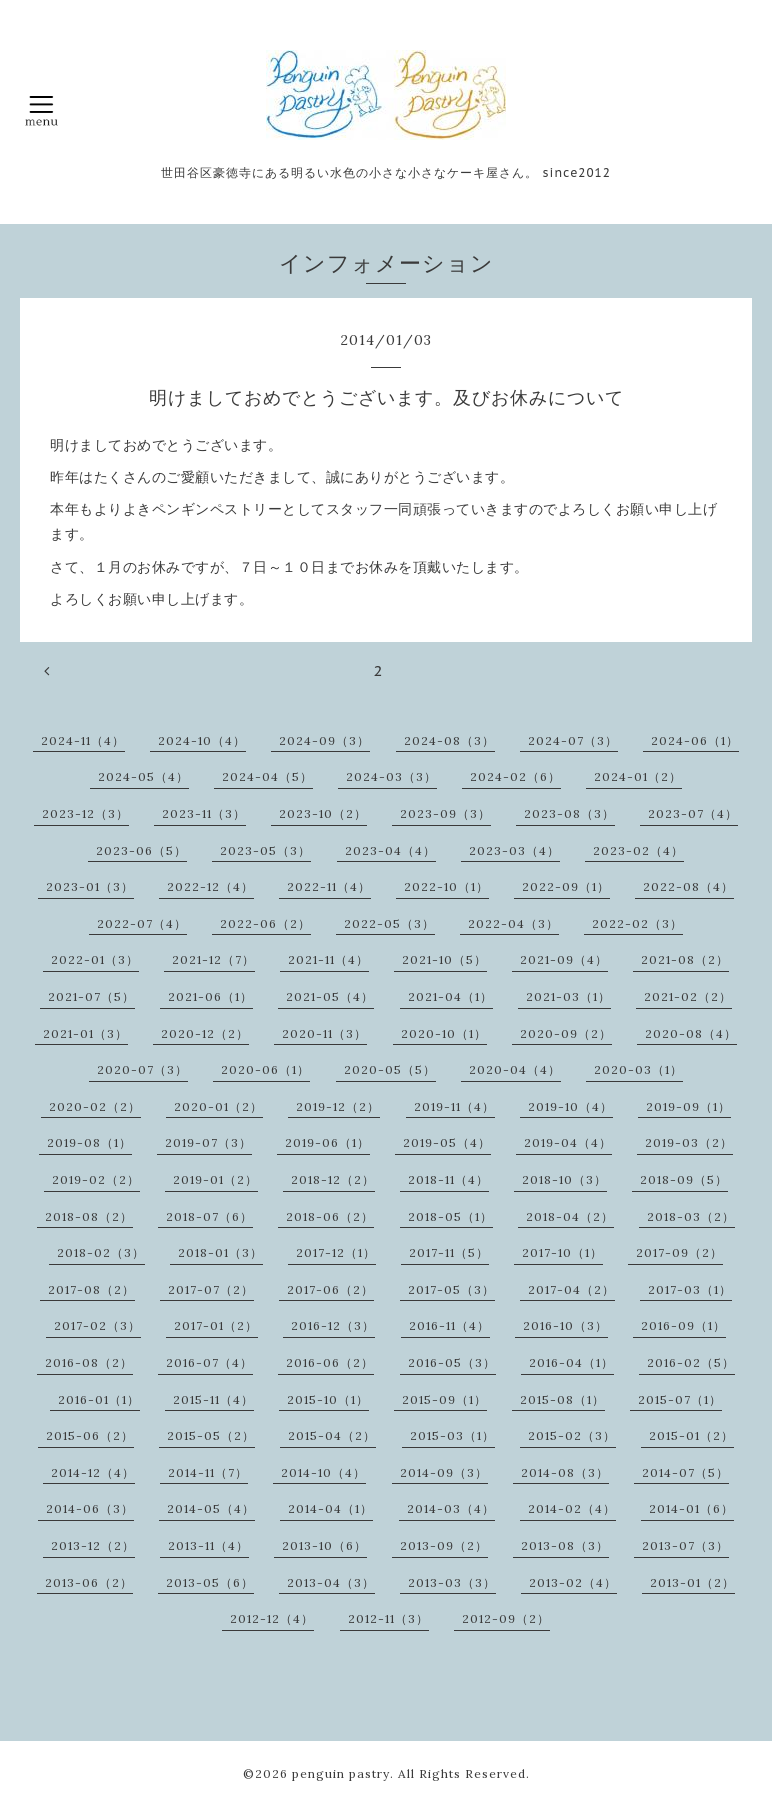 This screenshot has height=1794, width=772. What do you see at coordinates (333, 1325) in the screenshot?
I see `2016-12（3）` at bounding box center [333, 1325].